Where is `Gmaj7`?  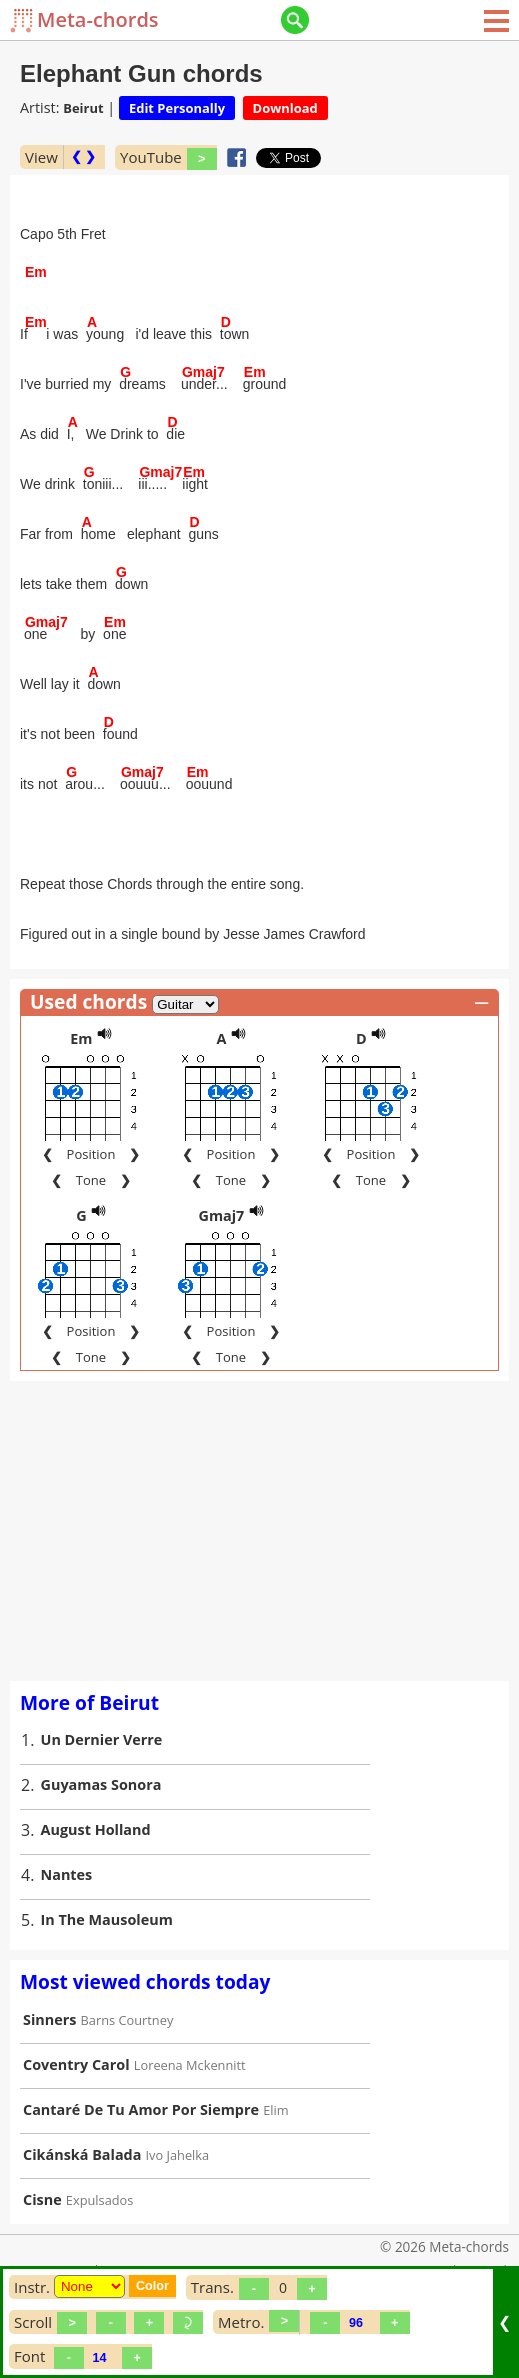
Gmaj7 is located at coordinates (221, 1215).